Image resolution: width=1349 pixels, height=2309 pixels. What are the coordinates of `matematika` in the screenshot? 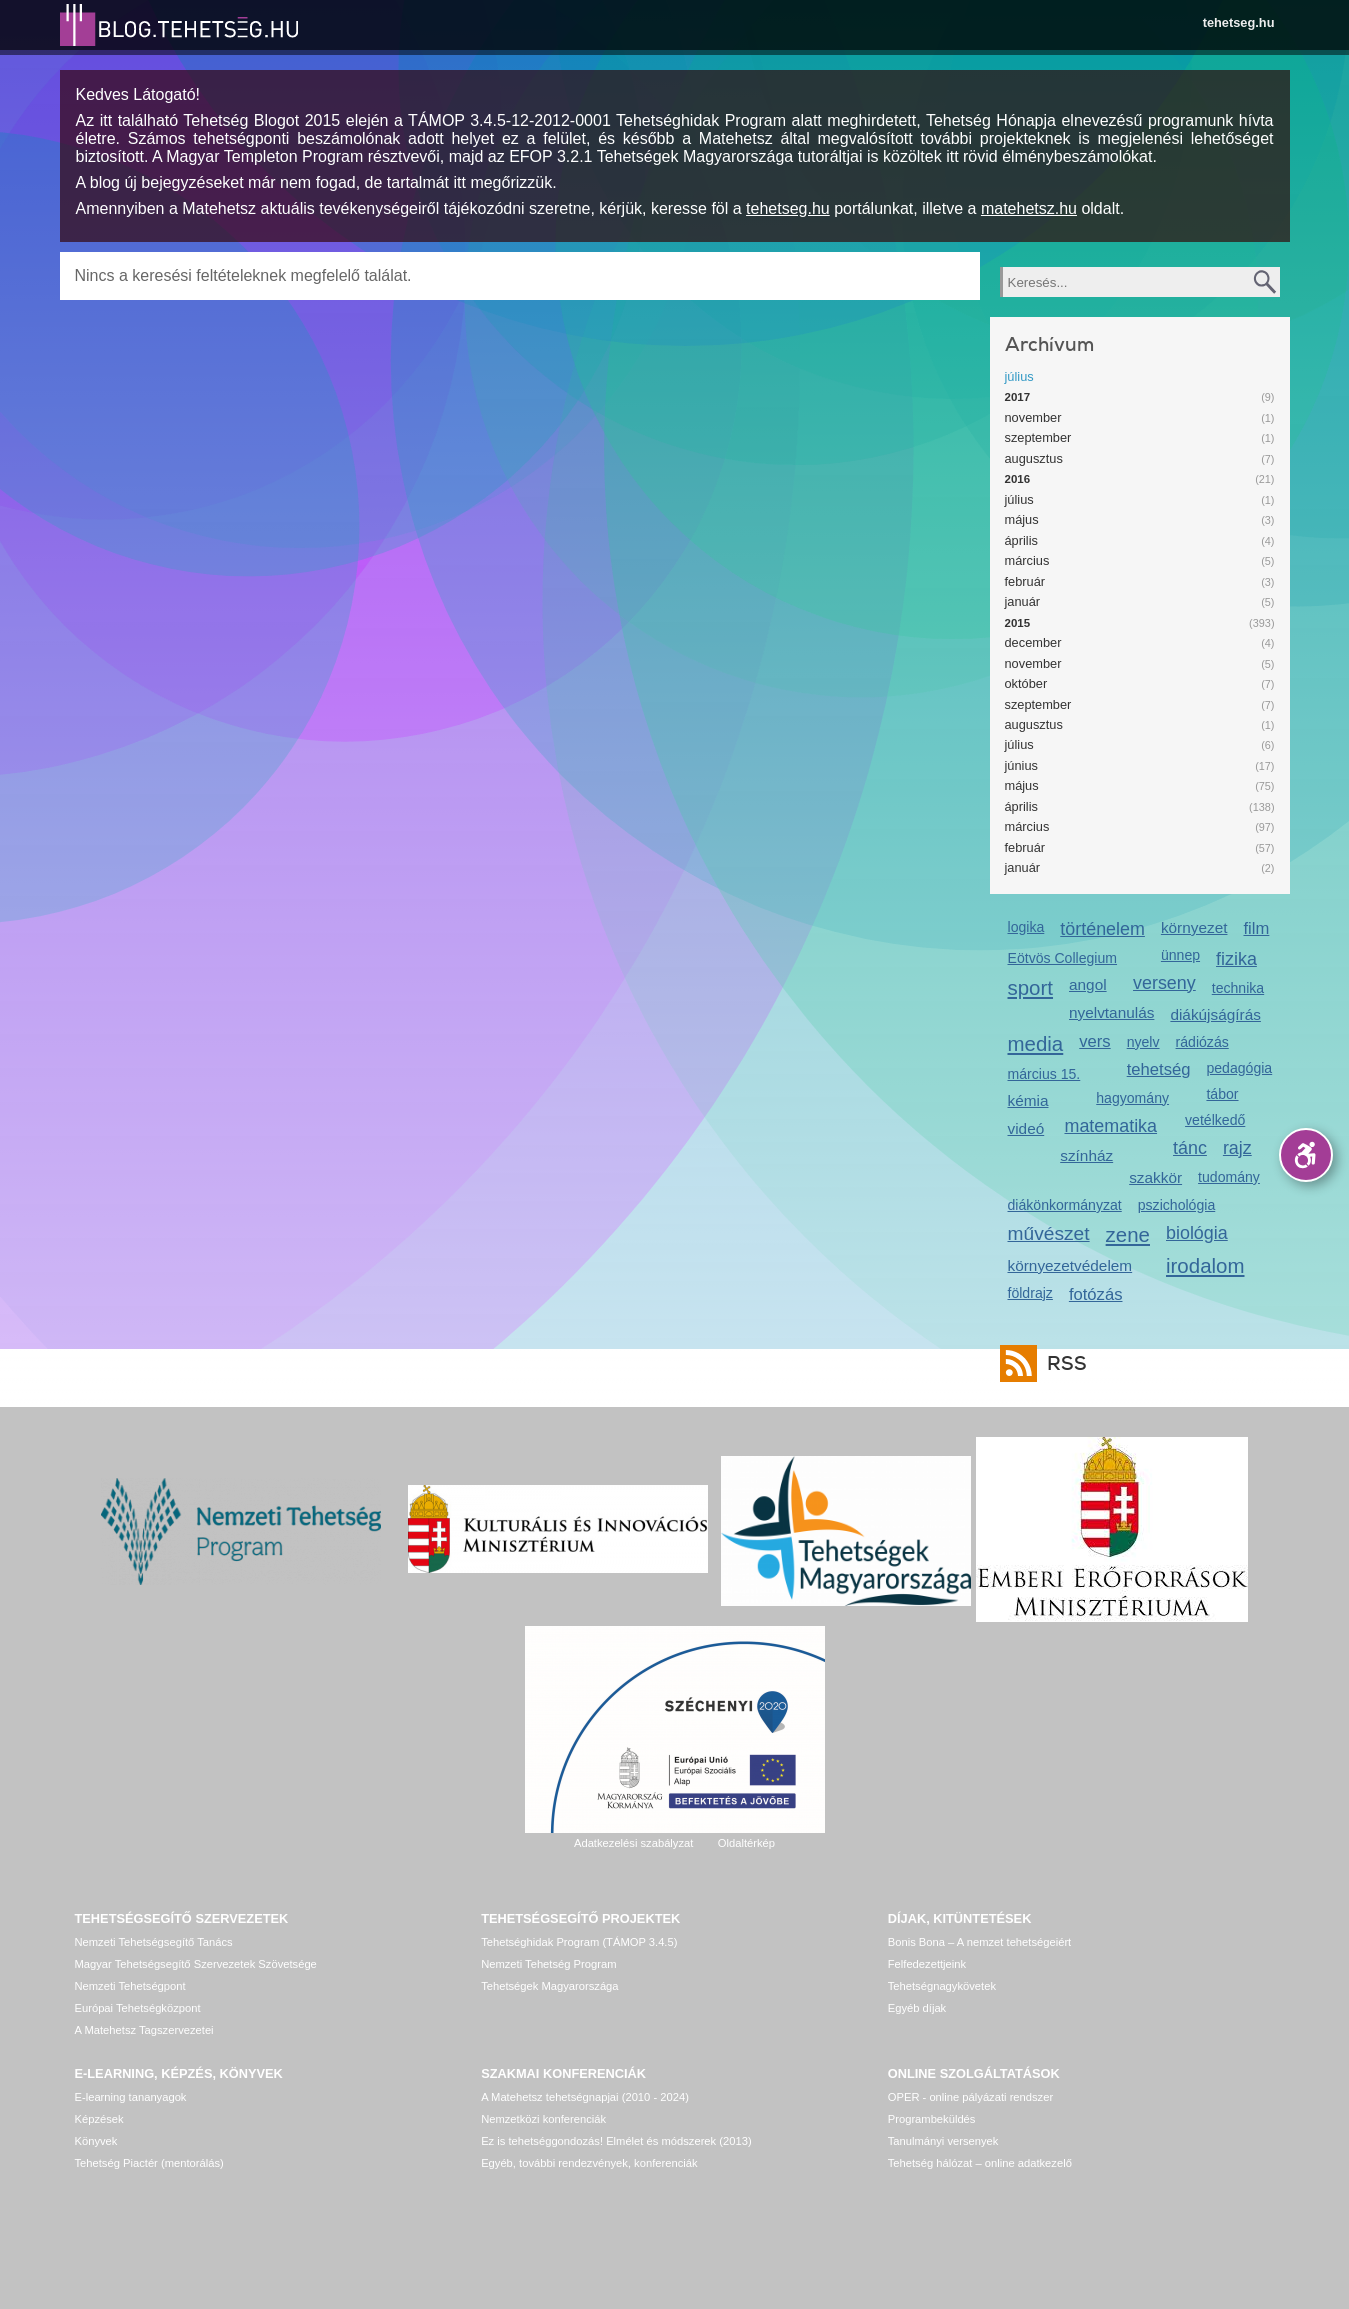 It's located at (1110, 1126).